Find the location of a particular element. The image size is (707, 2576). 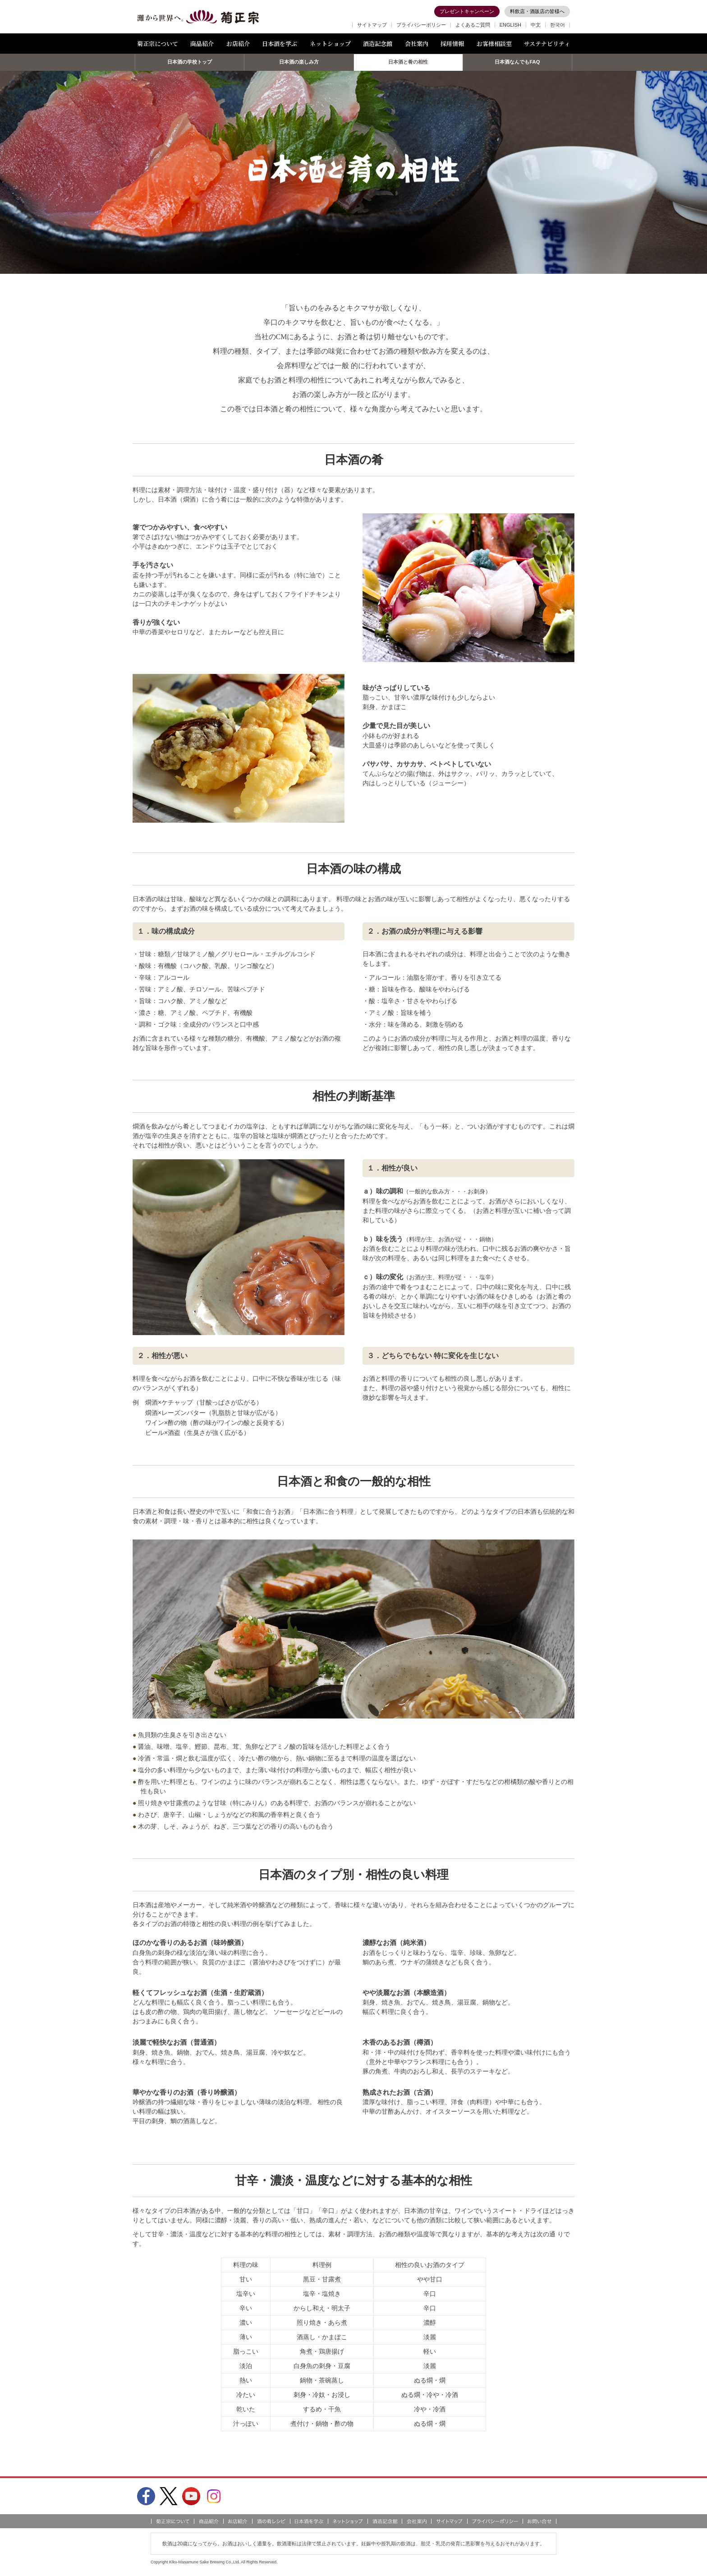

中文 is located at coordinates (536, 25).